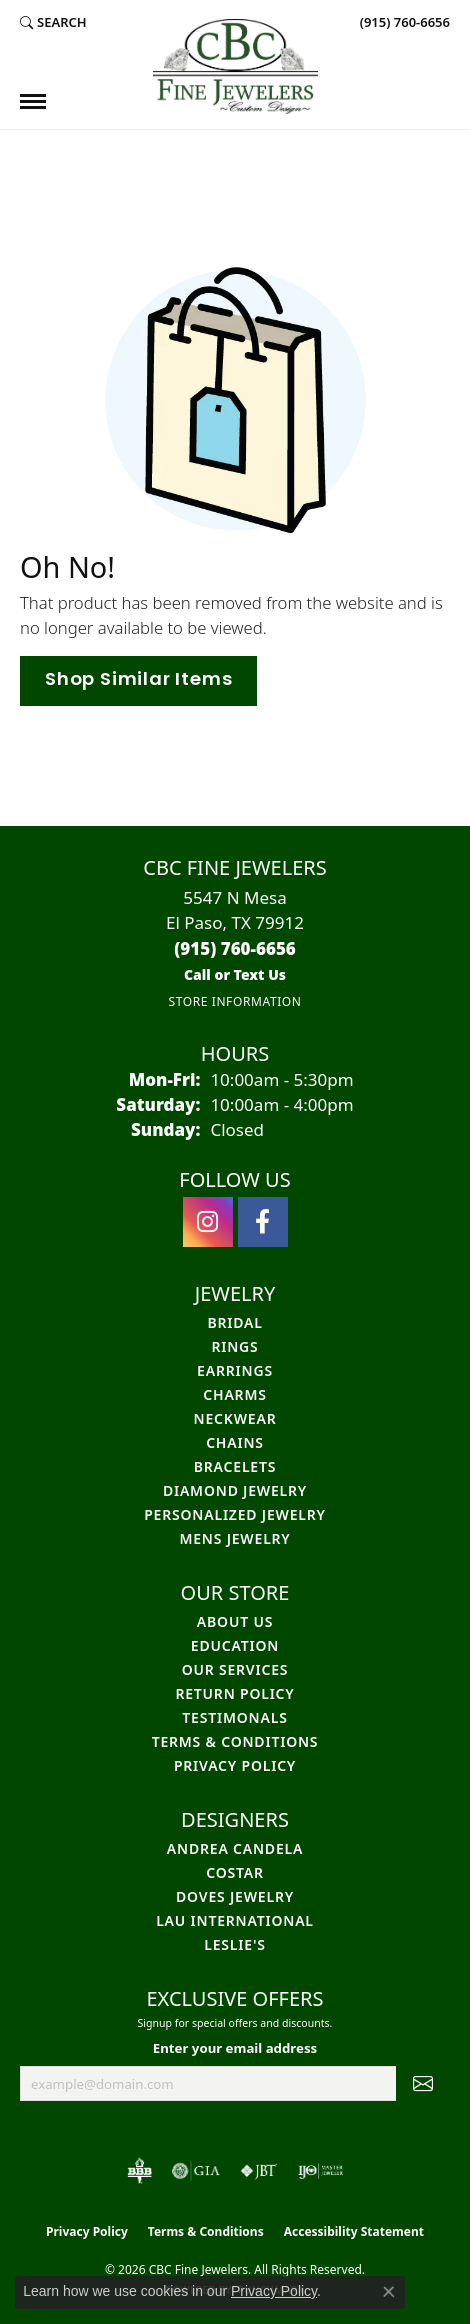  Describe the element at coordinates (234, 1693) in the screenshot. I see `Return Policy` at that location.